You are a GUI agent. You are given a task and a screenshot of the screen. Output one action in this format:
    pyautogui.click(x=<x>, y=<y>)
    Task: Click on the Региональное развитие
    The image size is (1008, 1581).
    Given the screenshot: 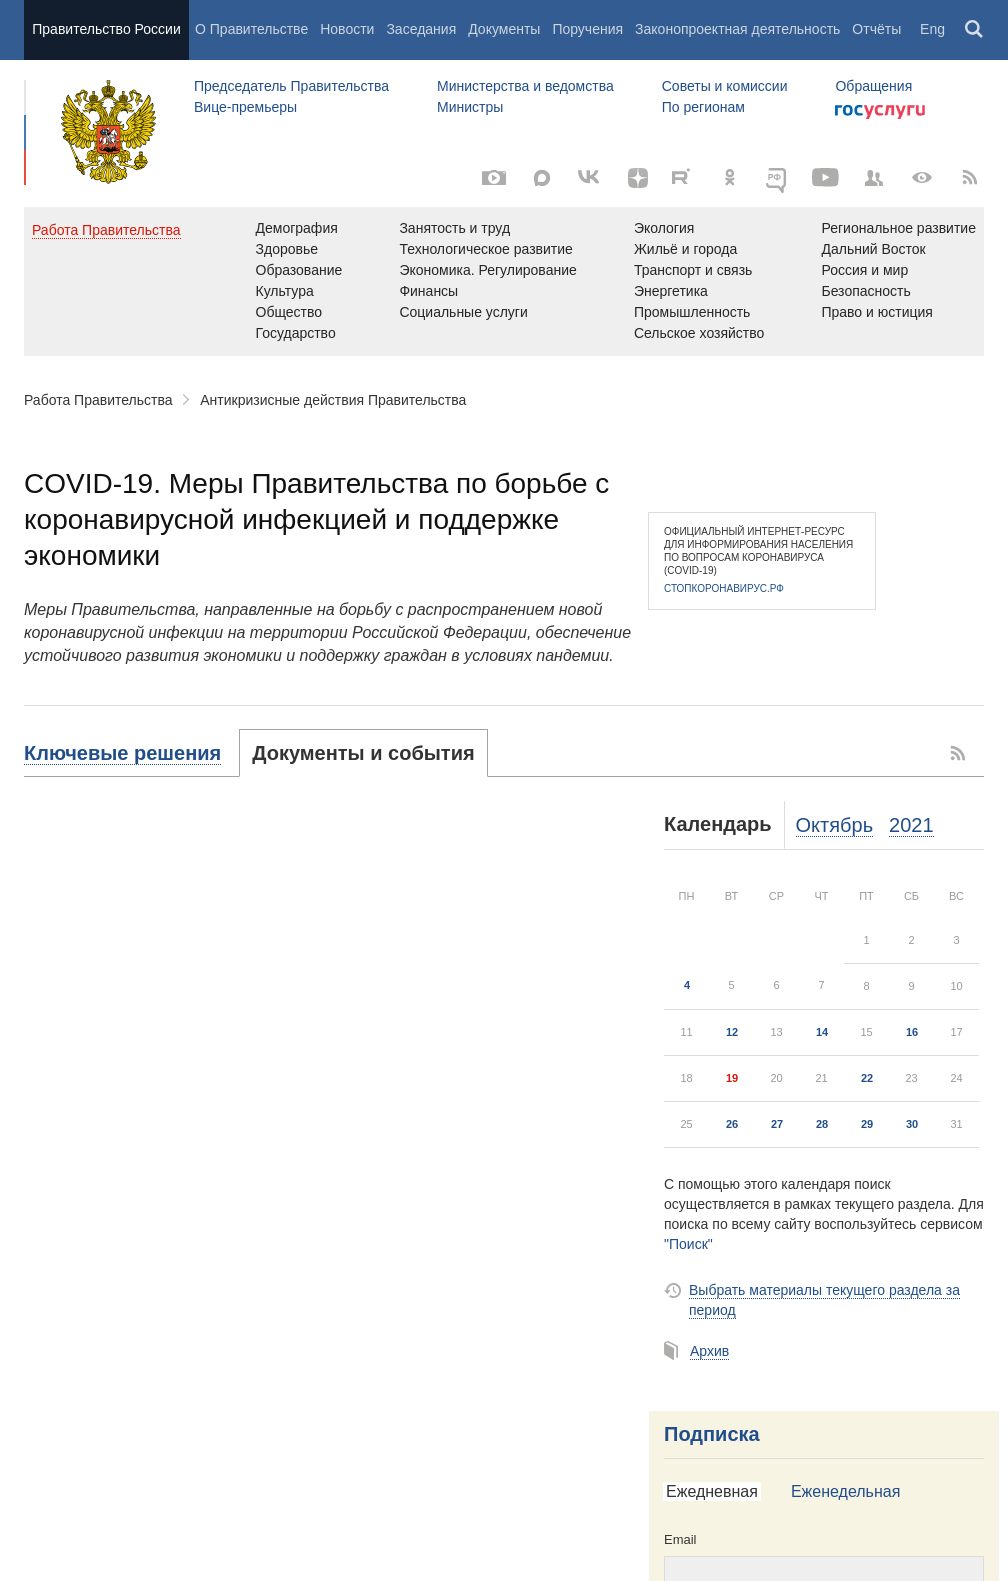 What is the action you would take?
    pyautogui.click(x=898, y=228)
    